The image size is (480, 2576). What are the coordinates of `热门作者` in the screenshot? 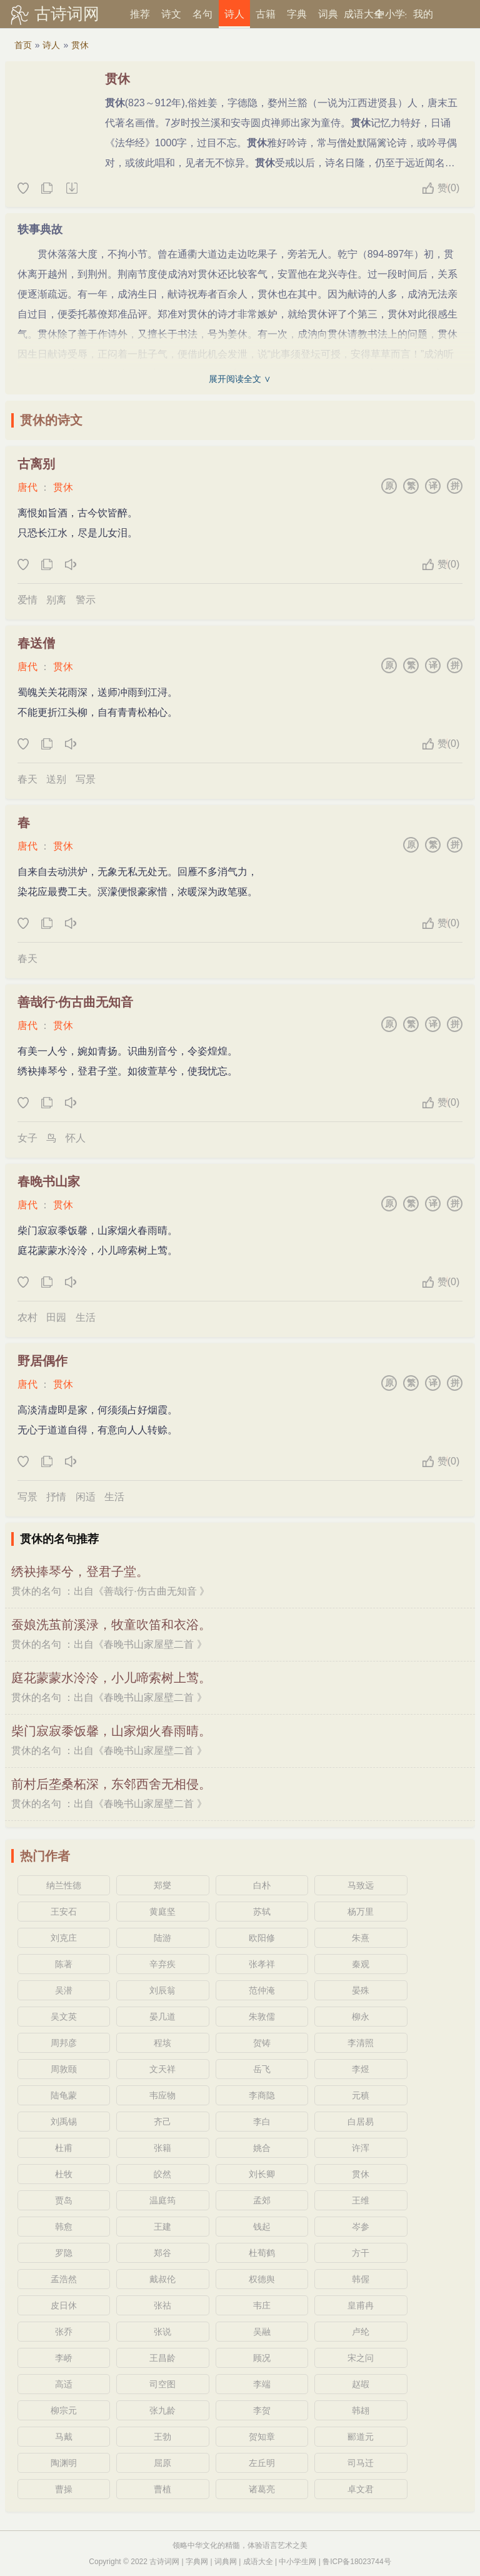 It's located at (45, 1856).